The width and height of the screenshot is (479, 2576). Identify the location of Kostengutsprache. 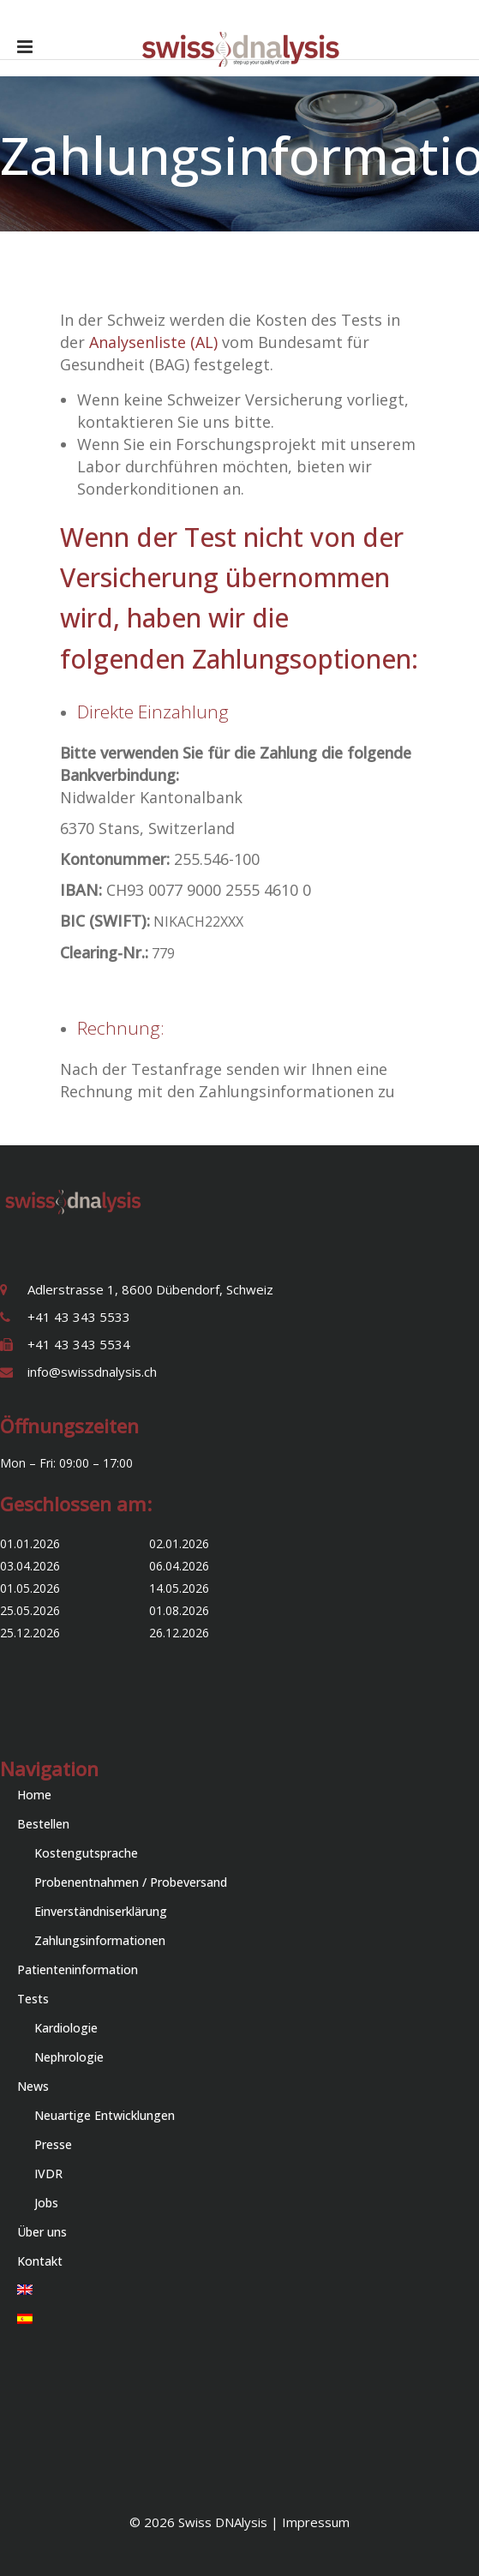
(86, 1853).